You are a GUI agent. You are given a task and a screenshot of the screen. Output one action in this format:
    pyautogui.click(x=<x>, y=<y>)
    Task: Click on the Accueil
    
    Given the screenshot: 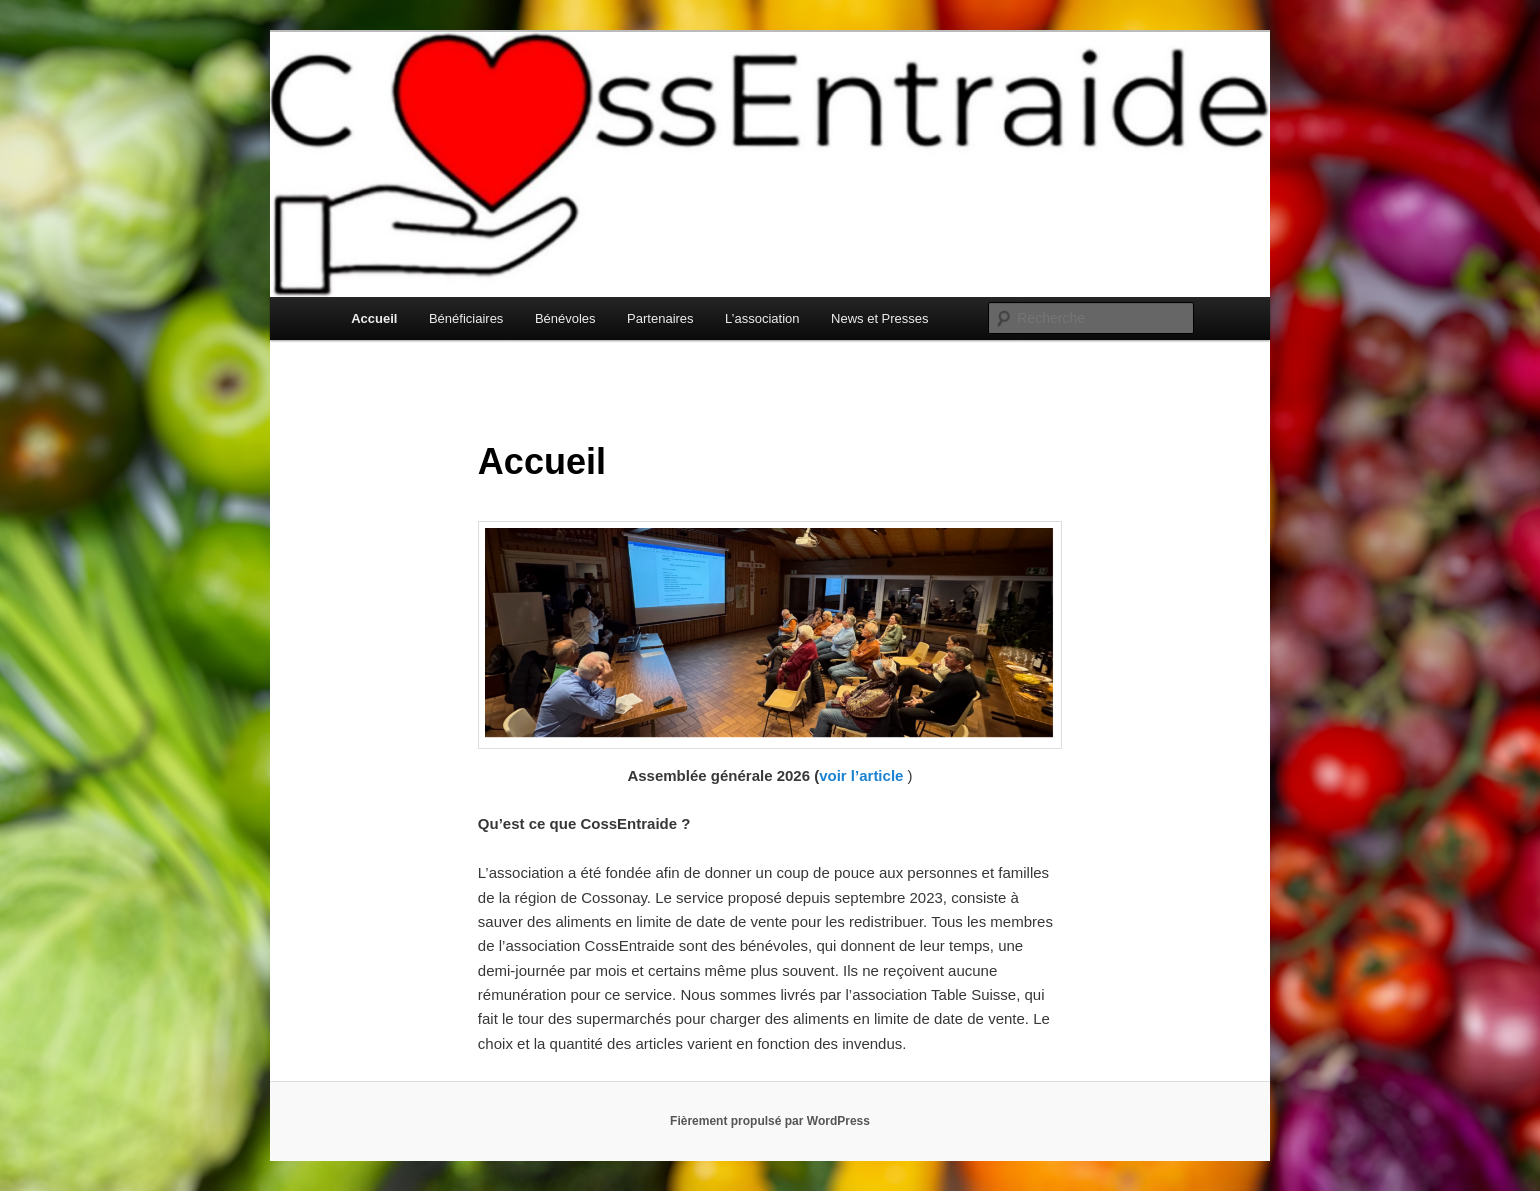 What is the action you would take?
    pyautogui.click(x=374, y=318)
    